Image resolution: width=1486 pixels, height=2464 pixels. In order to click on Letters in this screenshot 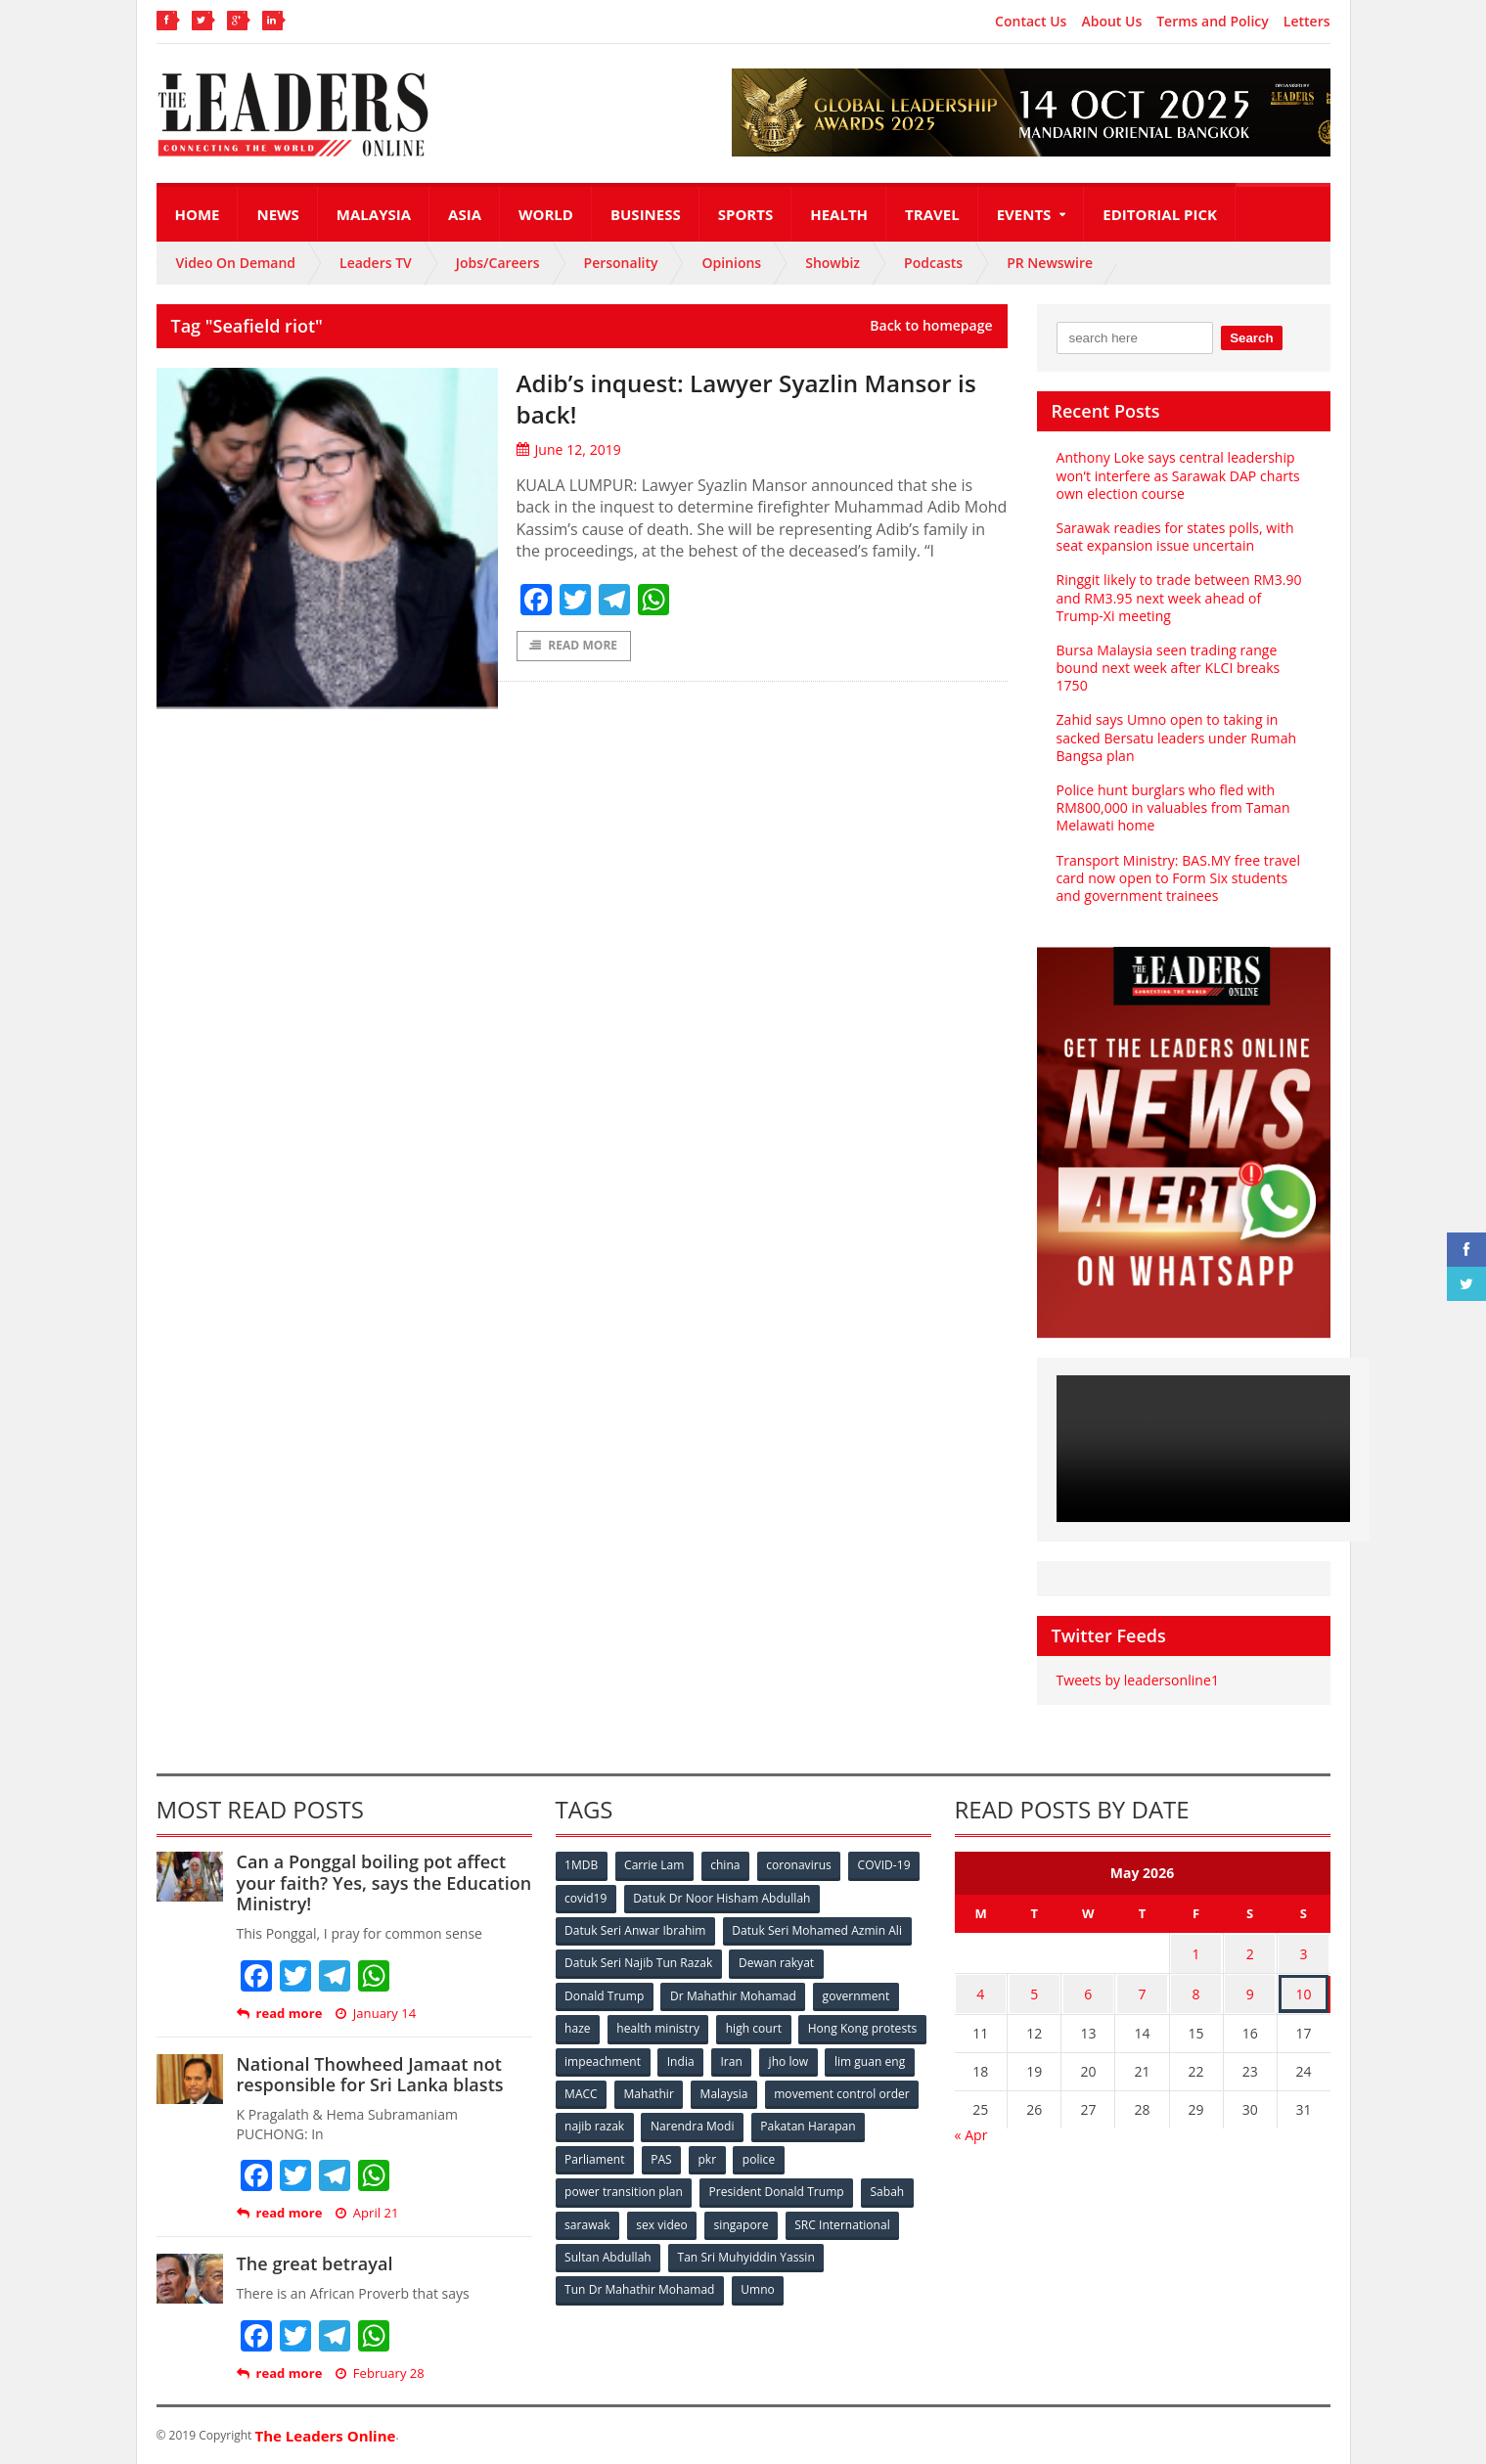, I will do `click(1306, 21)`.